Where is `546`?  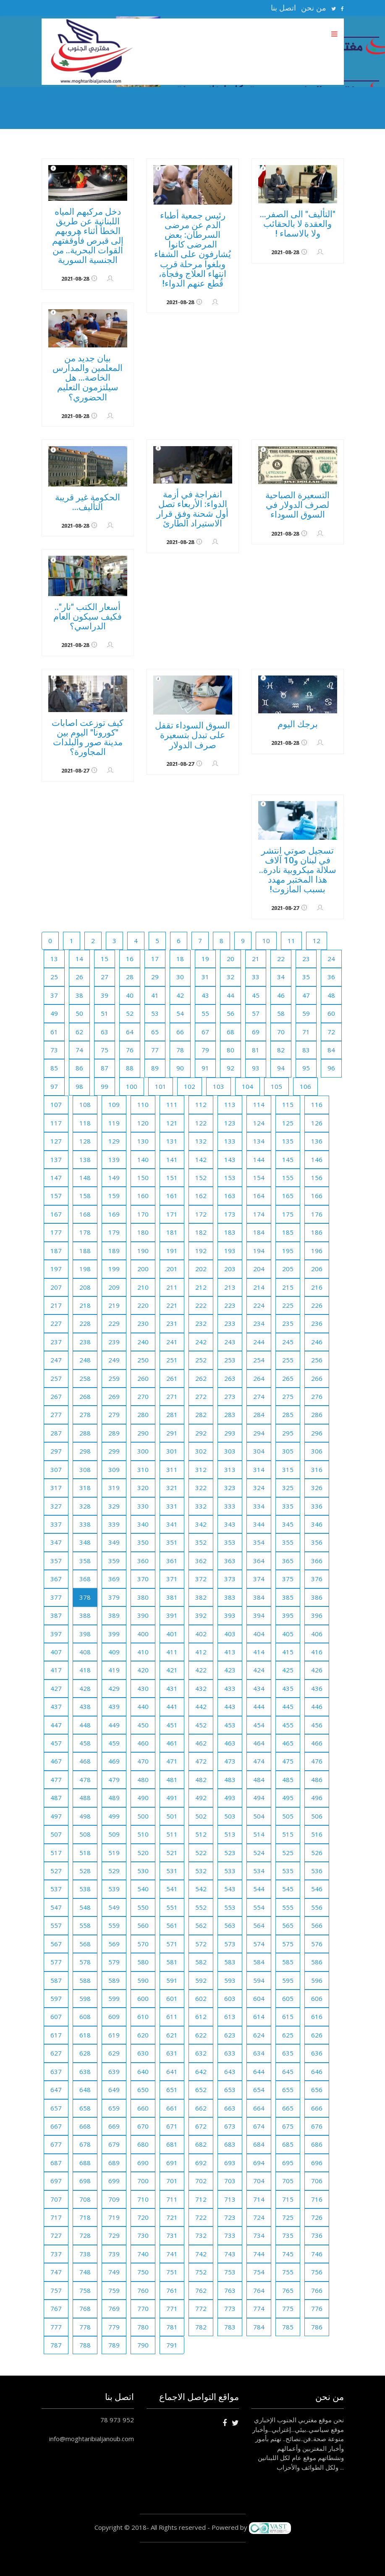 546 is located at coordinates (316, 1889).